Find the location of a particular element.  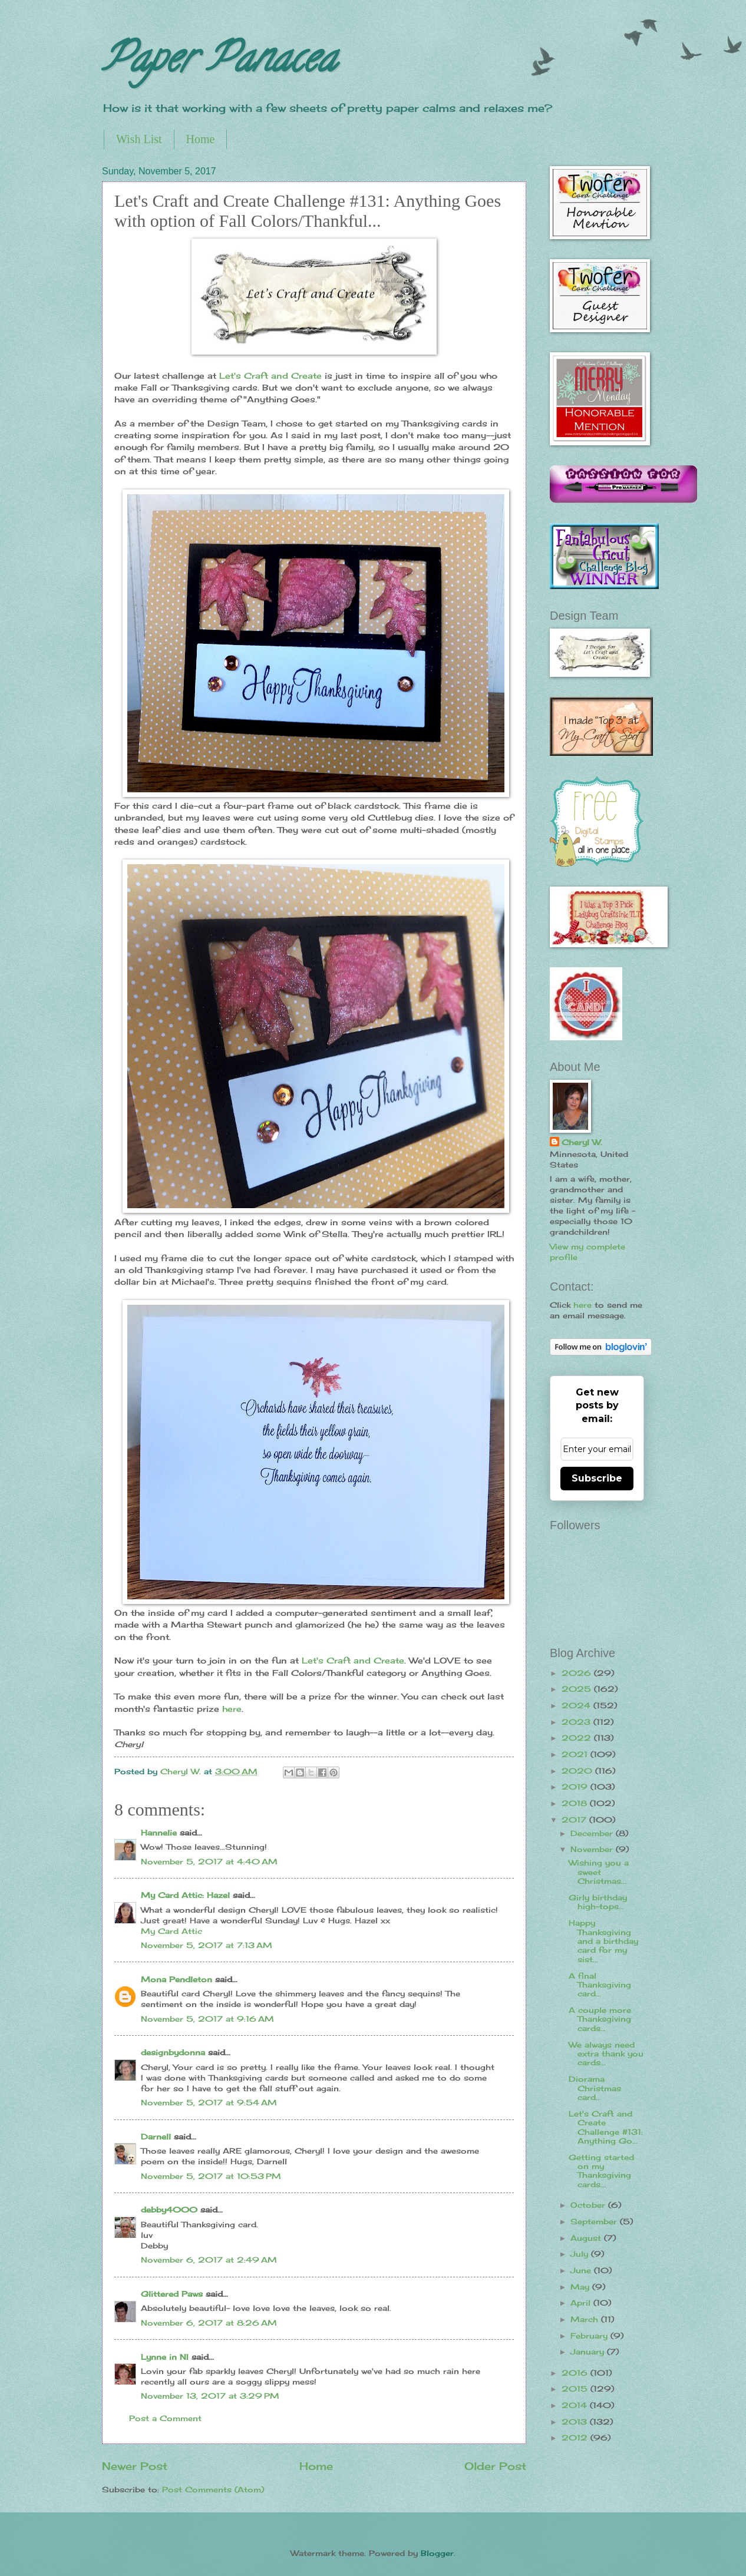

April is located at coordinates (581, 2302).